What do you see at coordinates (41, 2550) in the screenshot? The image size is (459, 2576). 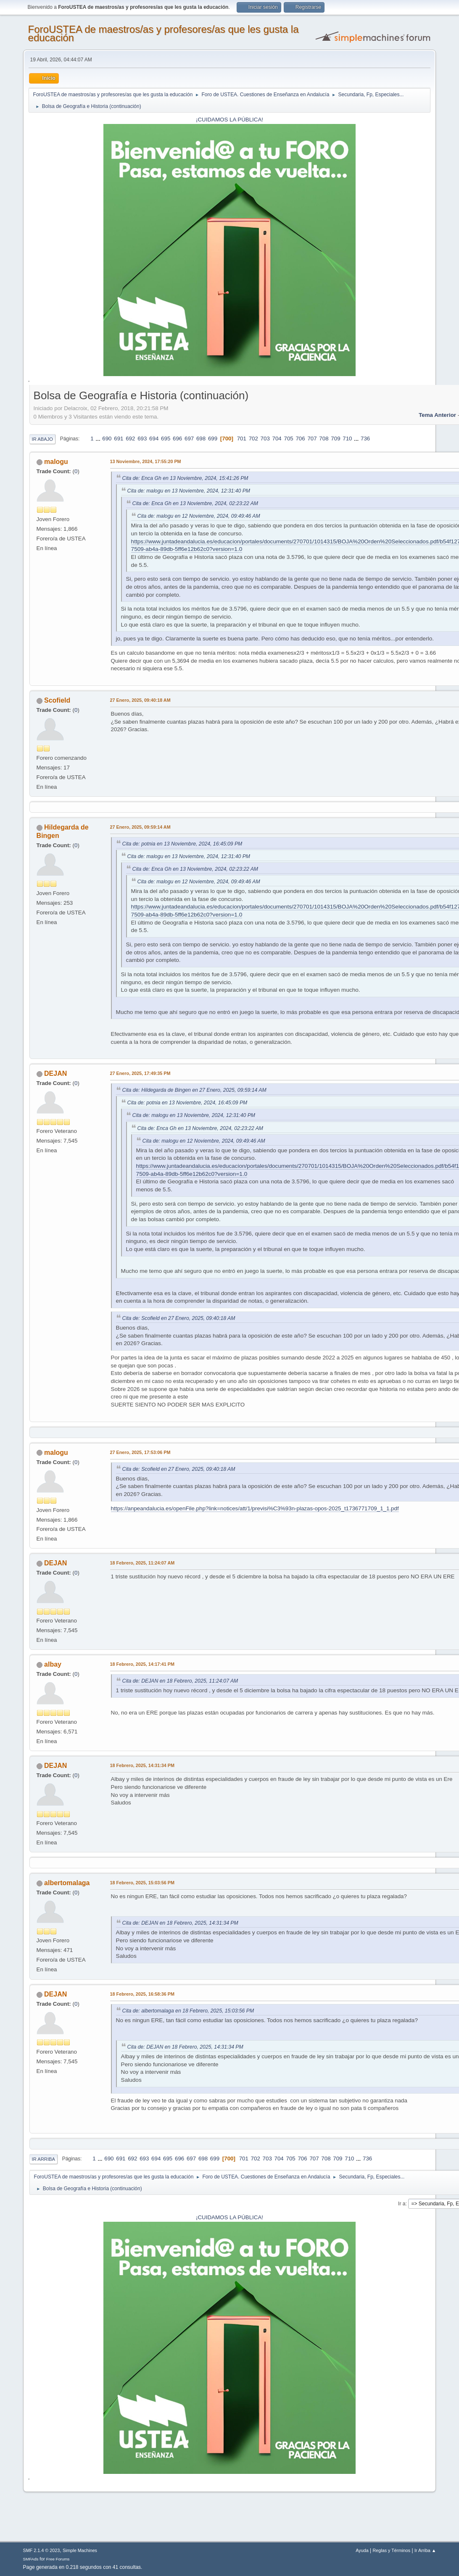 I see `SMF 2.1.4 © 2023` at bounding box center [41, 2550].